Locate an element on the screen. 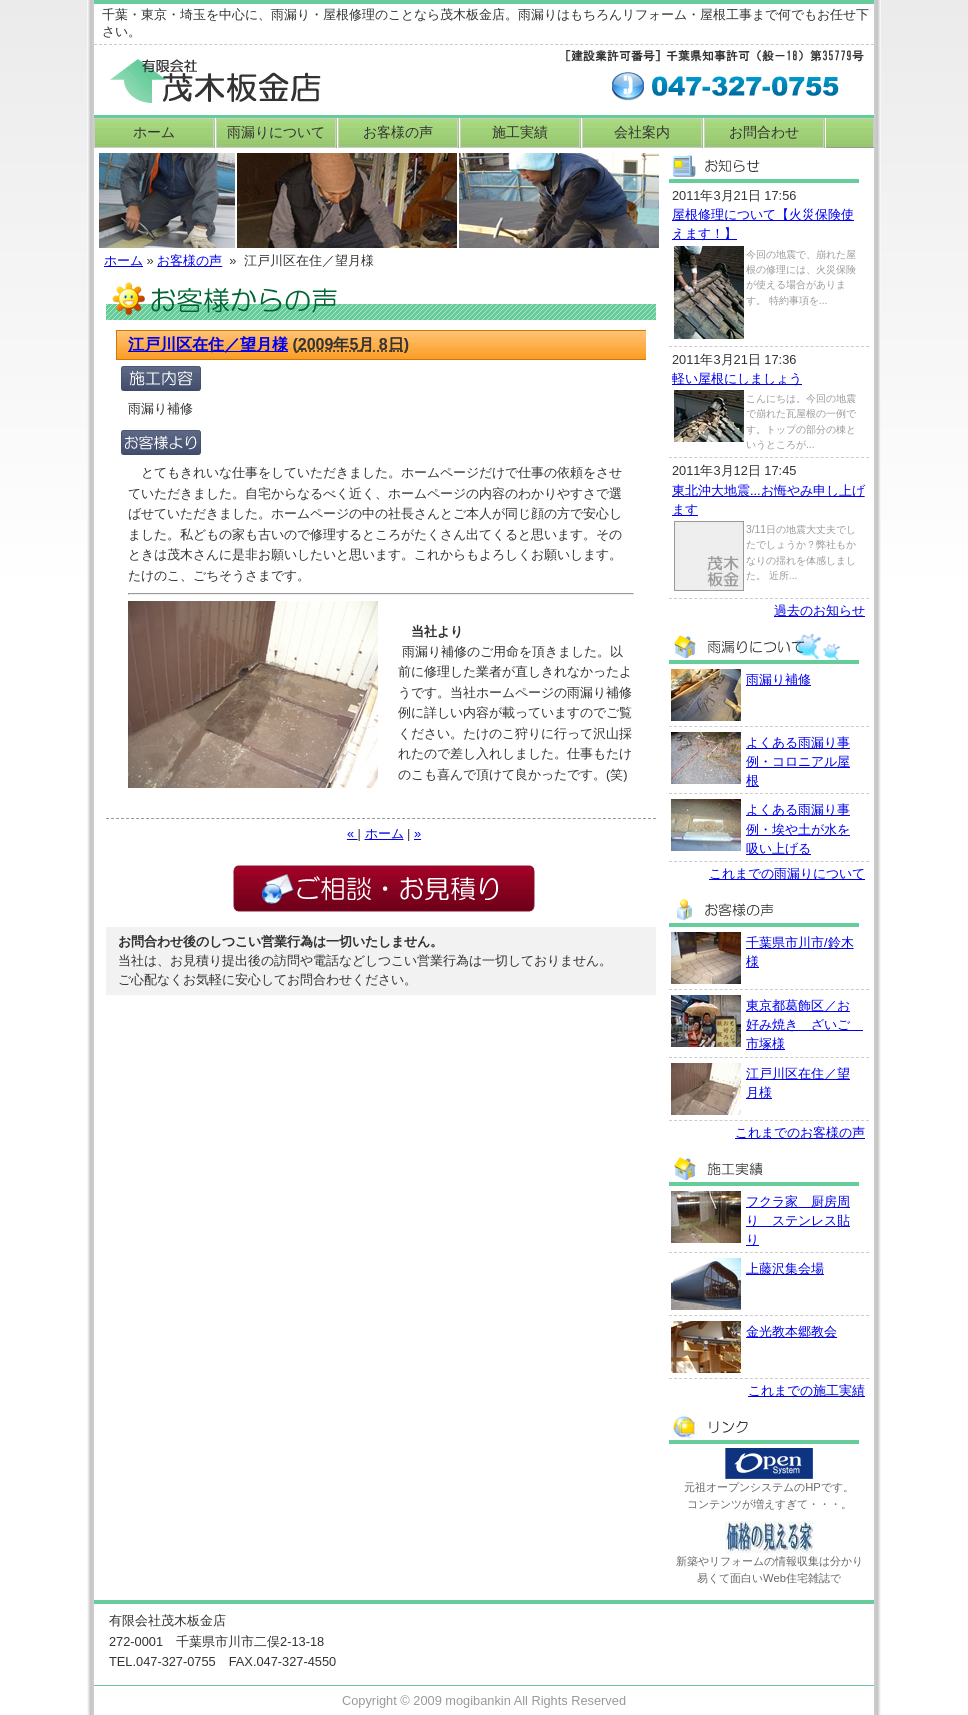 This screenshot has height=1715, width=968. お客様の声 is located at coordinates (398, 132).